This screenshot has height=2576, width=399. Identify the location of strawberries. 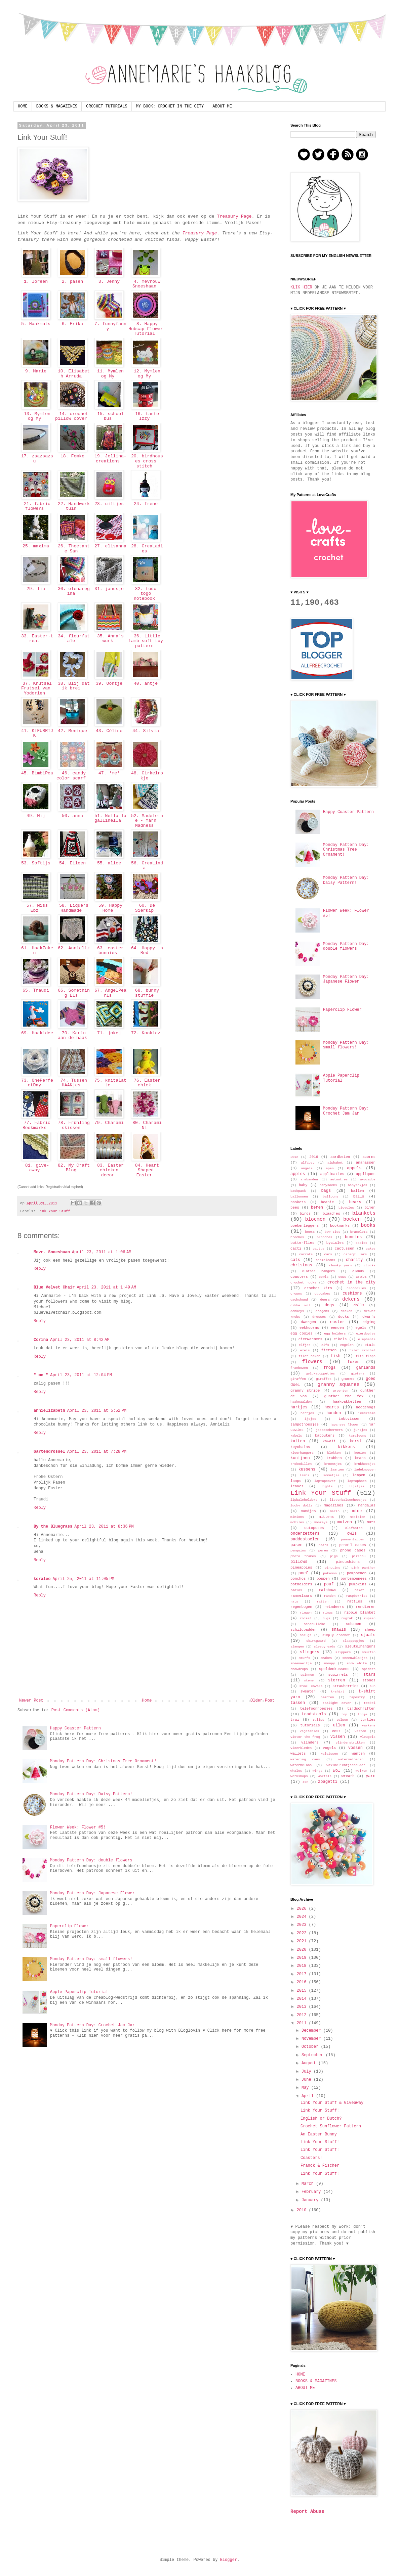
(345, 1686).